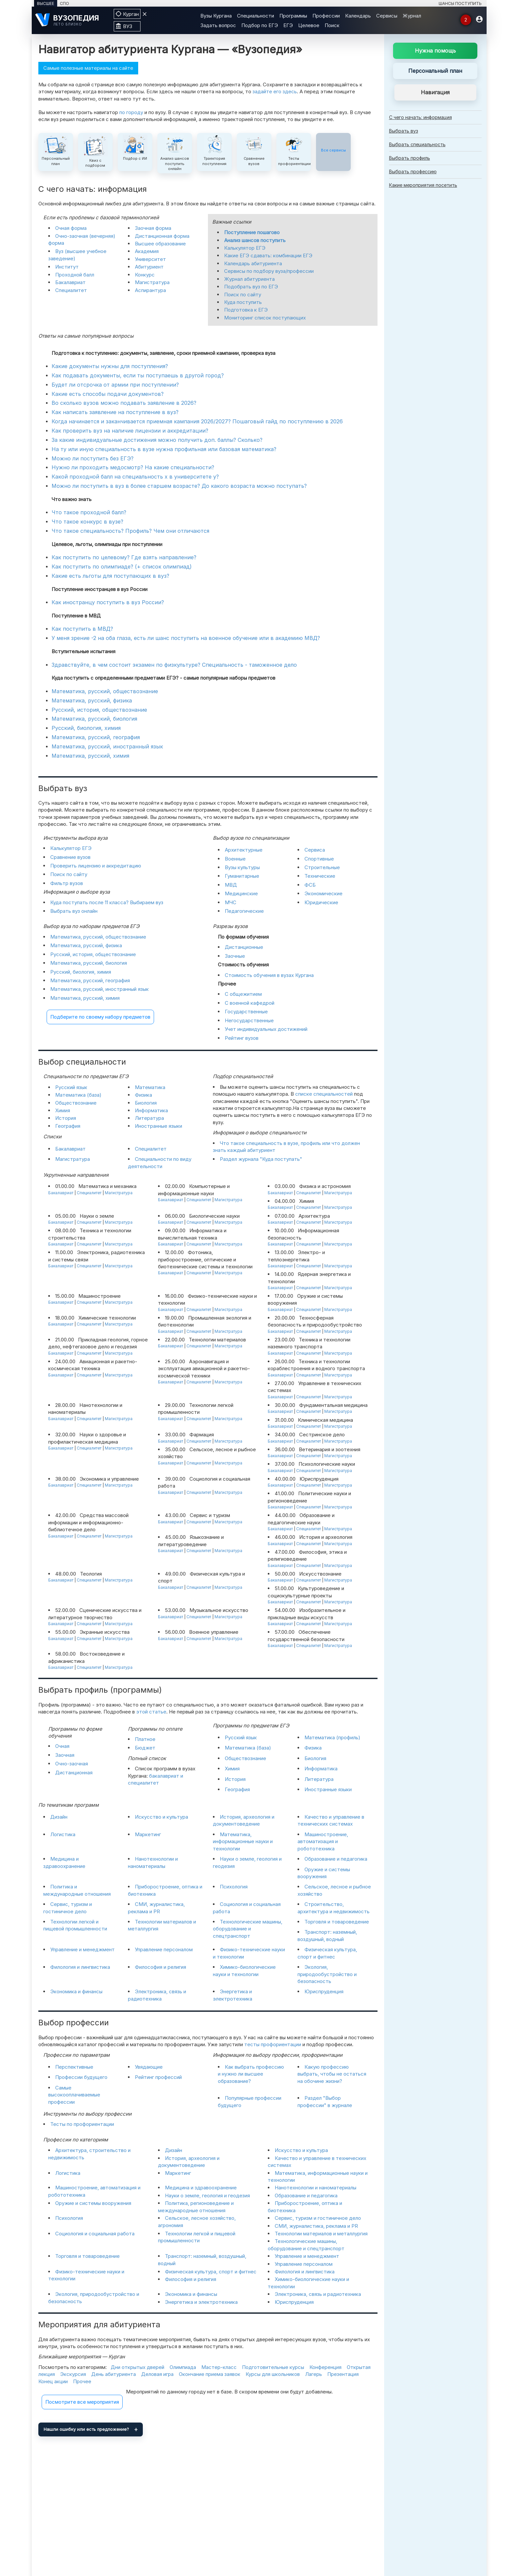  Describe the element at coordinates (235, 859) in the screenshot. I see `Военные` at that location.